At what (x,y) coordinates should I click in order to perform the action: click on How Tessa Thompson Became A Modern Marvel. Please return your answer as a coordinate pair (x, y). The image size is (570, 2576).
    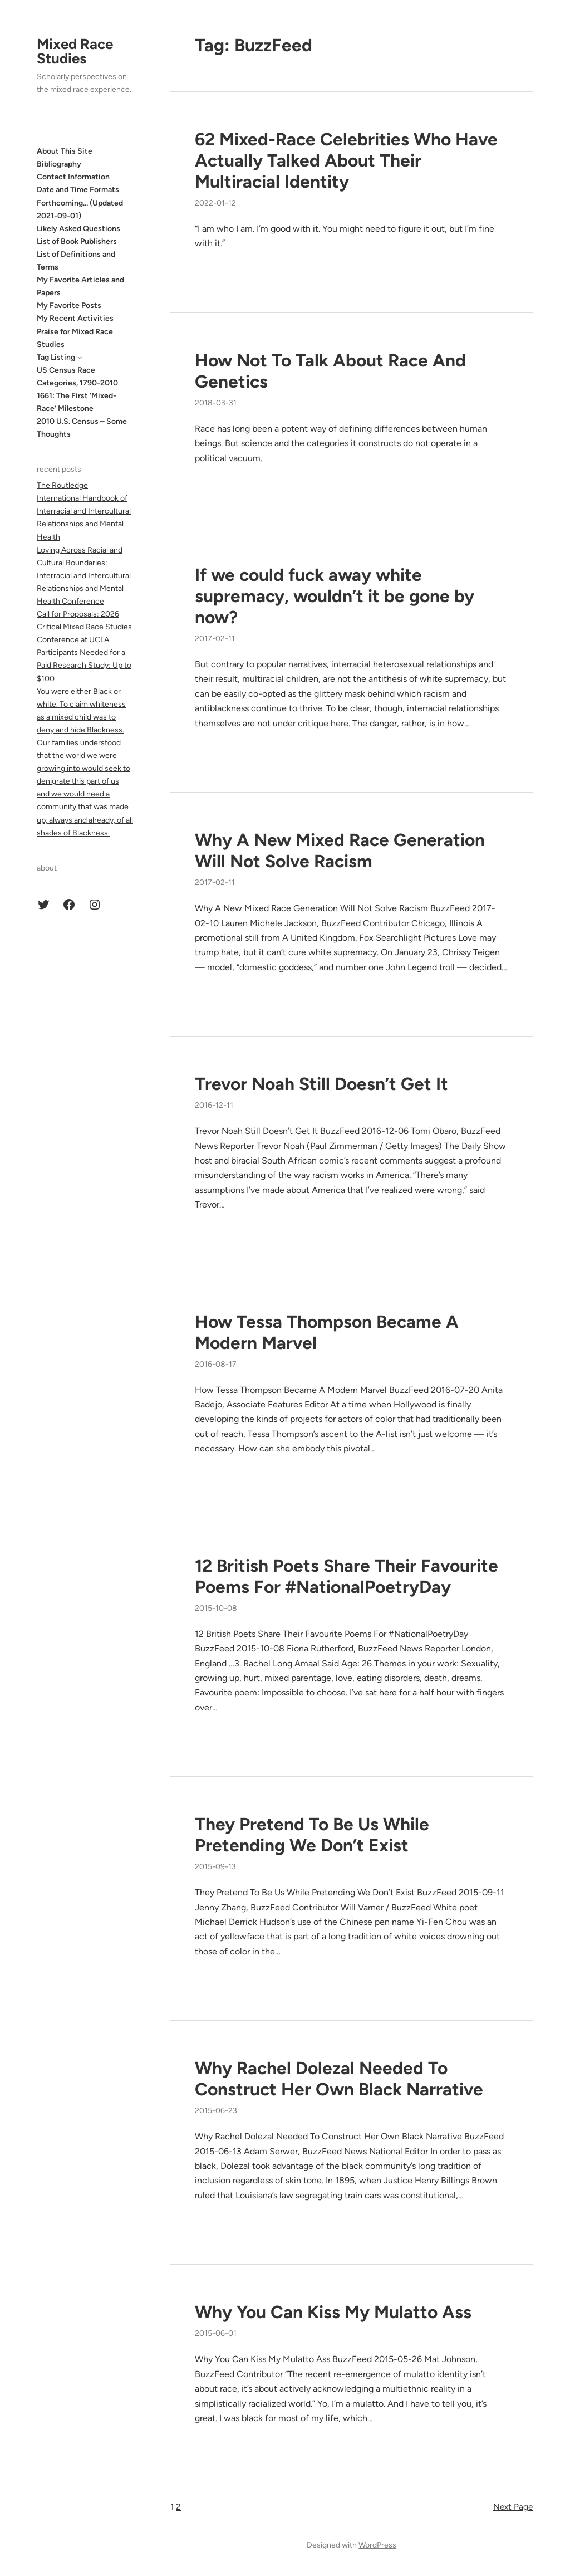
    Looking at the image, I should click on (327, 1332).